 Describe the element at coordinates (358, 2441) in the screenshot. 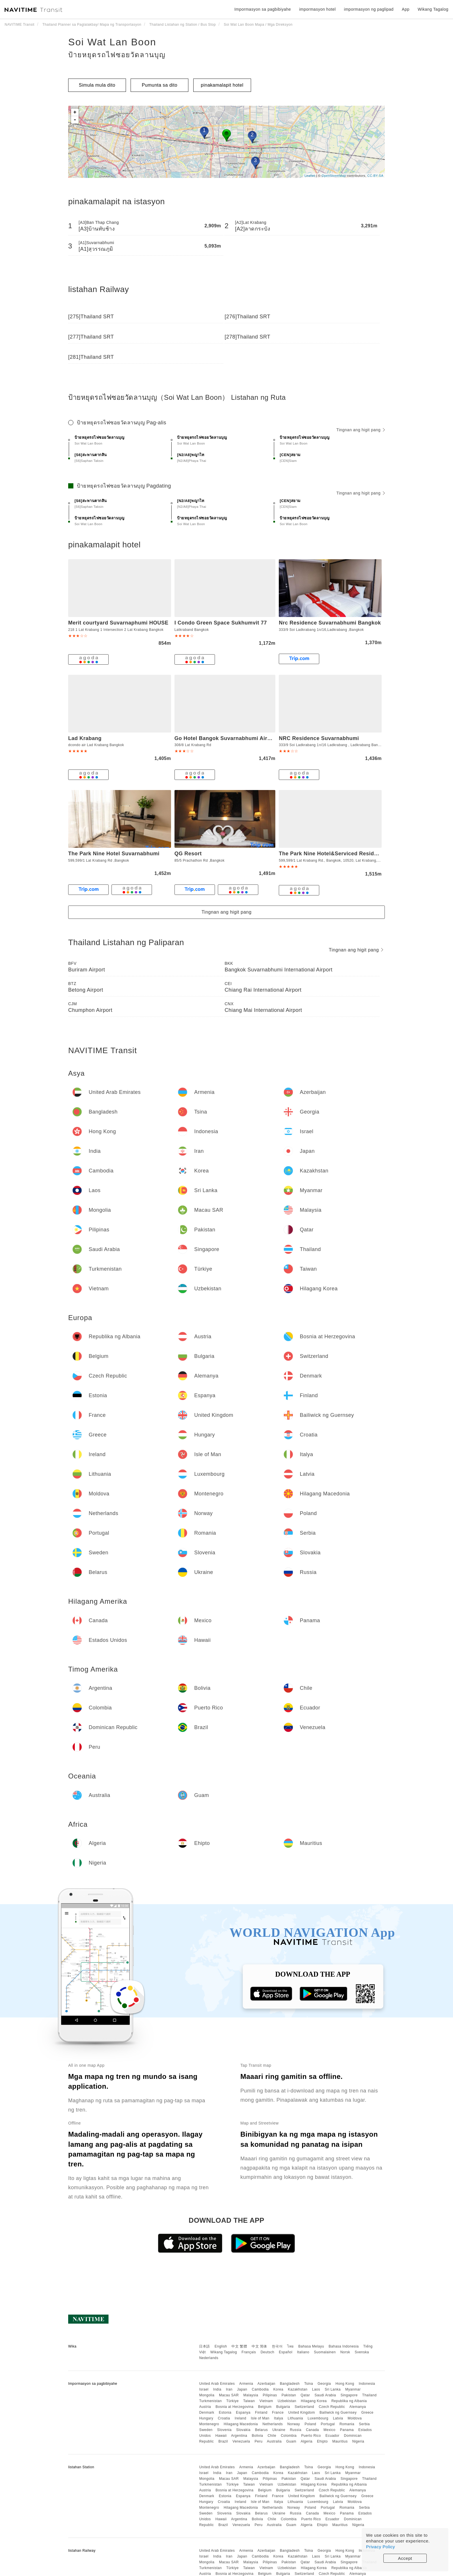

I see `Nigeria` at that location.